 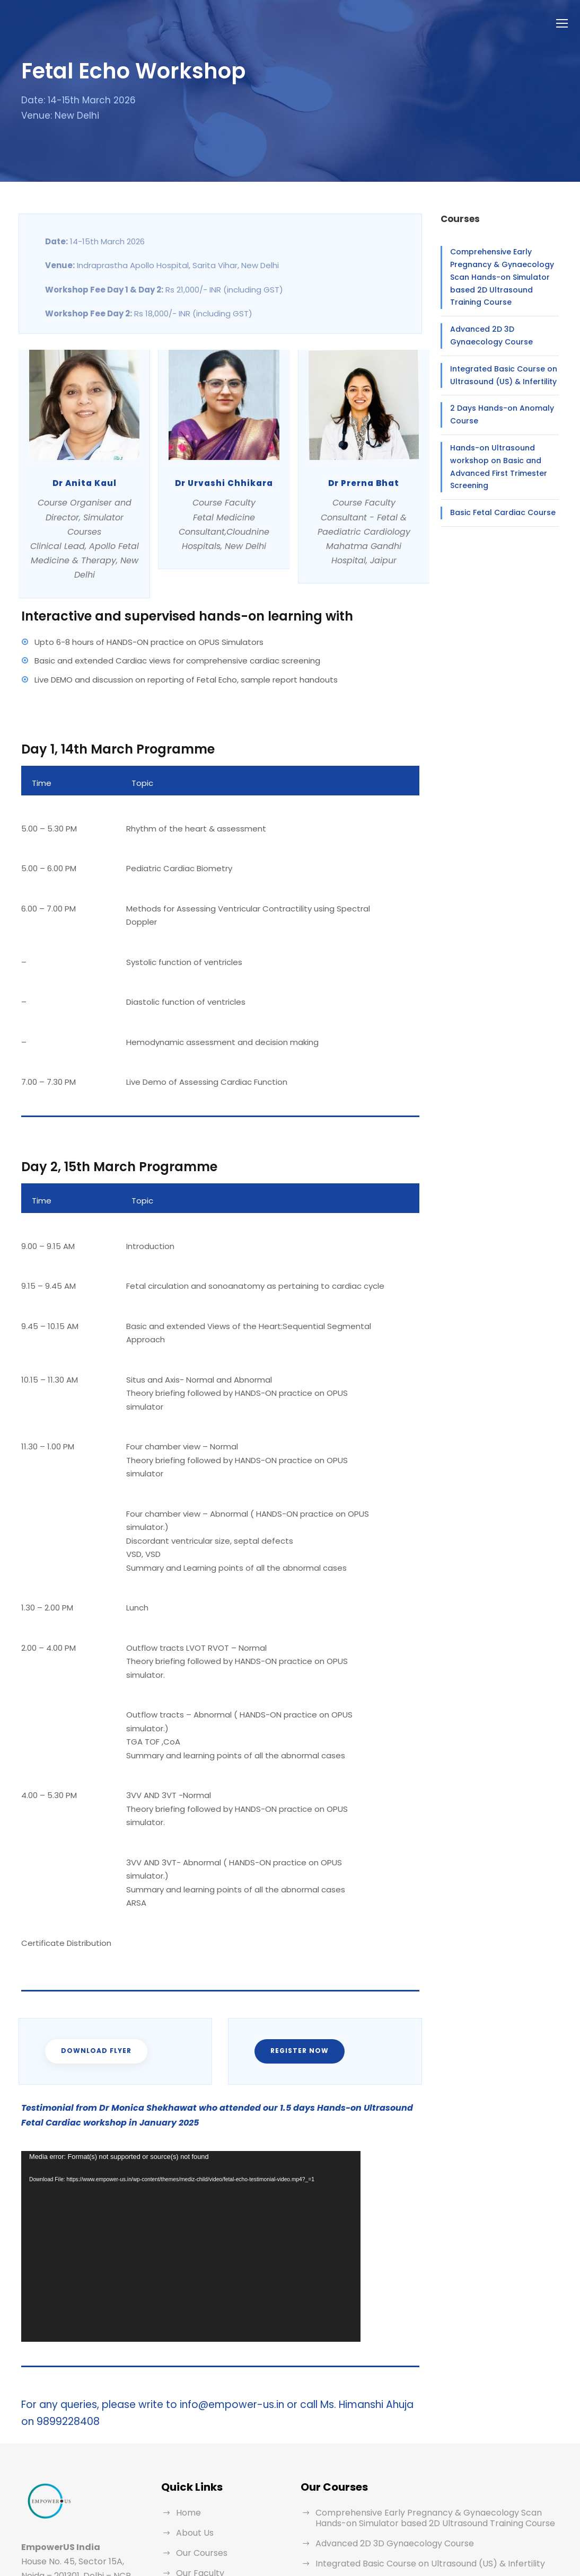 What do you see at coordinates (495, 366) in the screenshot?
I see `Integrated Basic Course on Ultrasound (US) & Infertility` at bounding box center [495, 366].